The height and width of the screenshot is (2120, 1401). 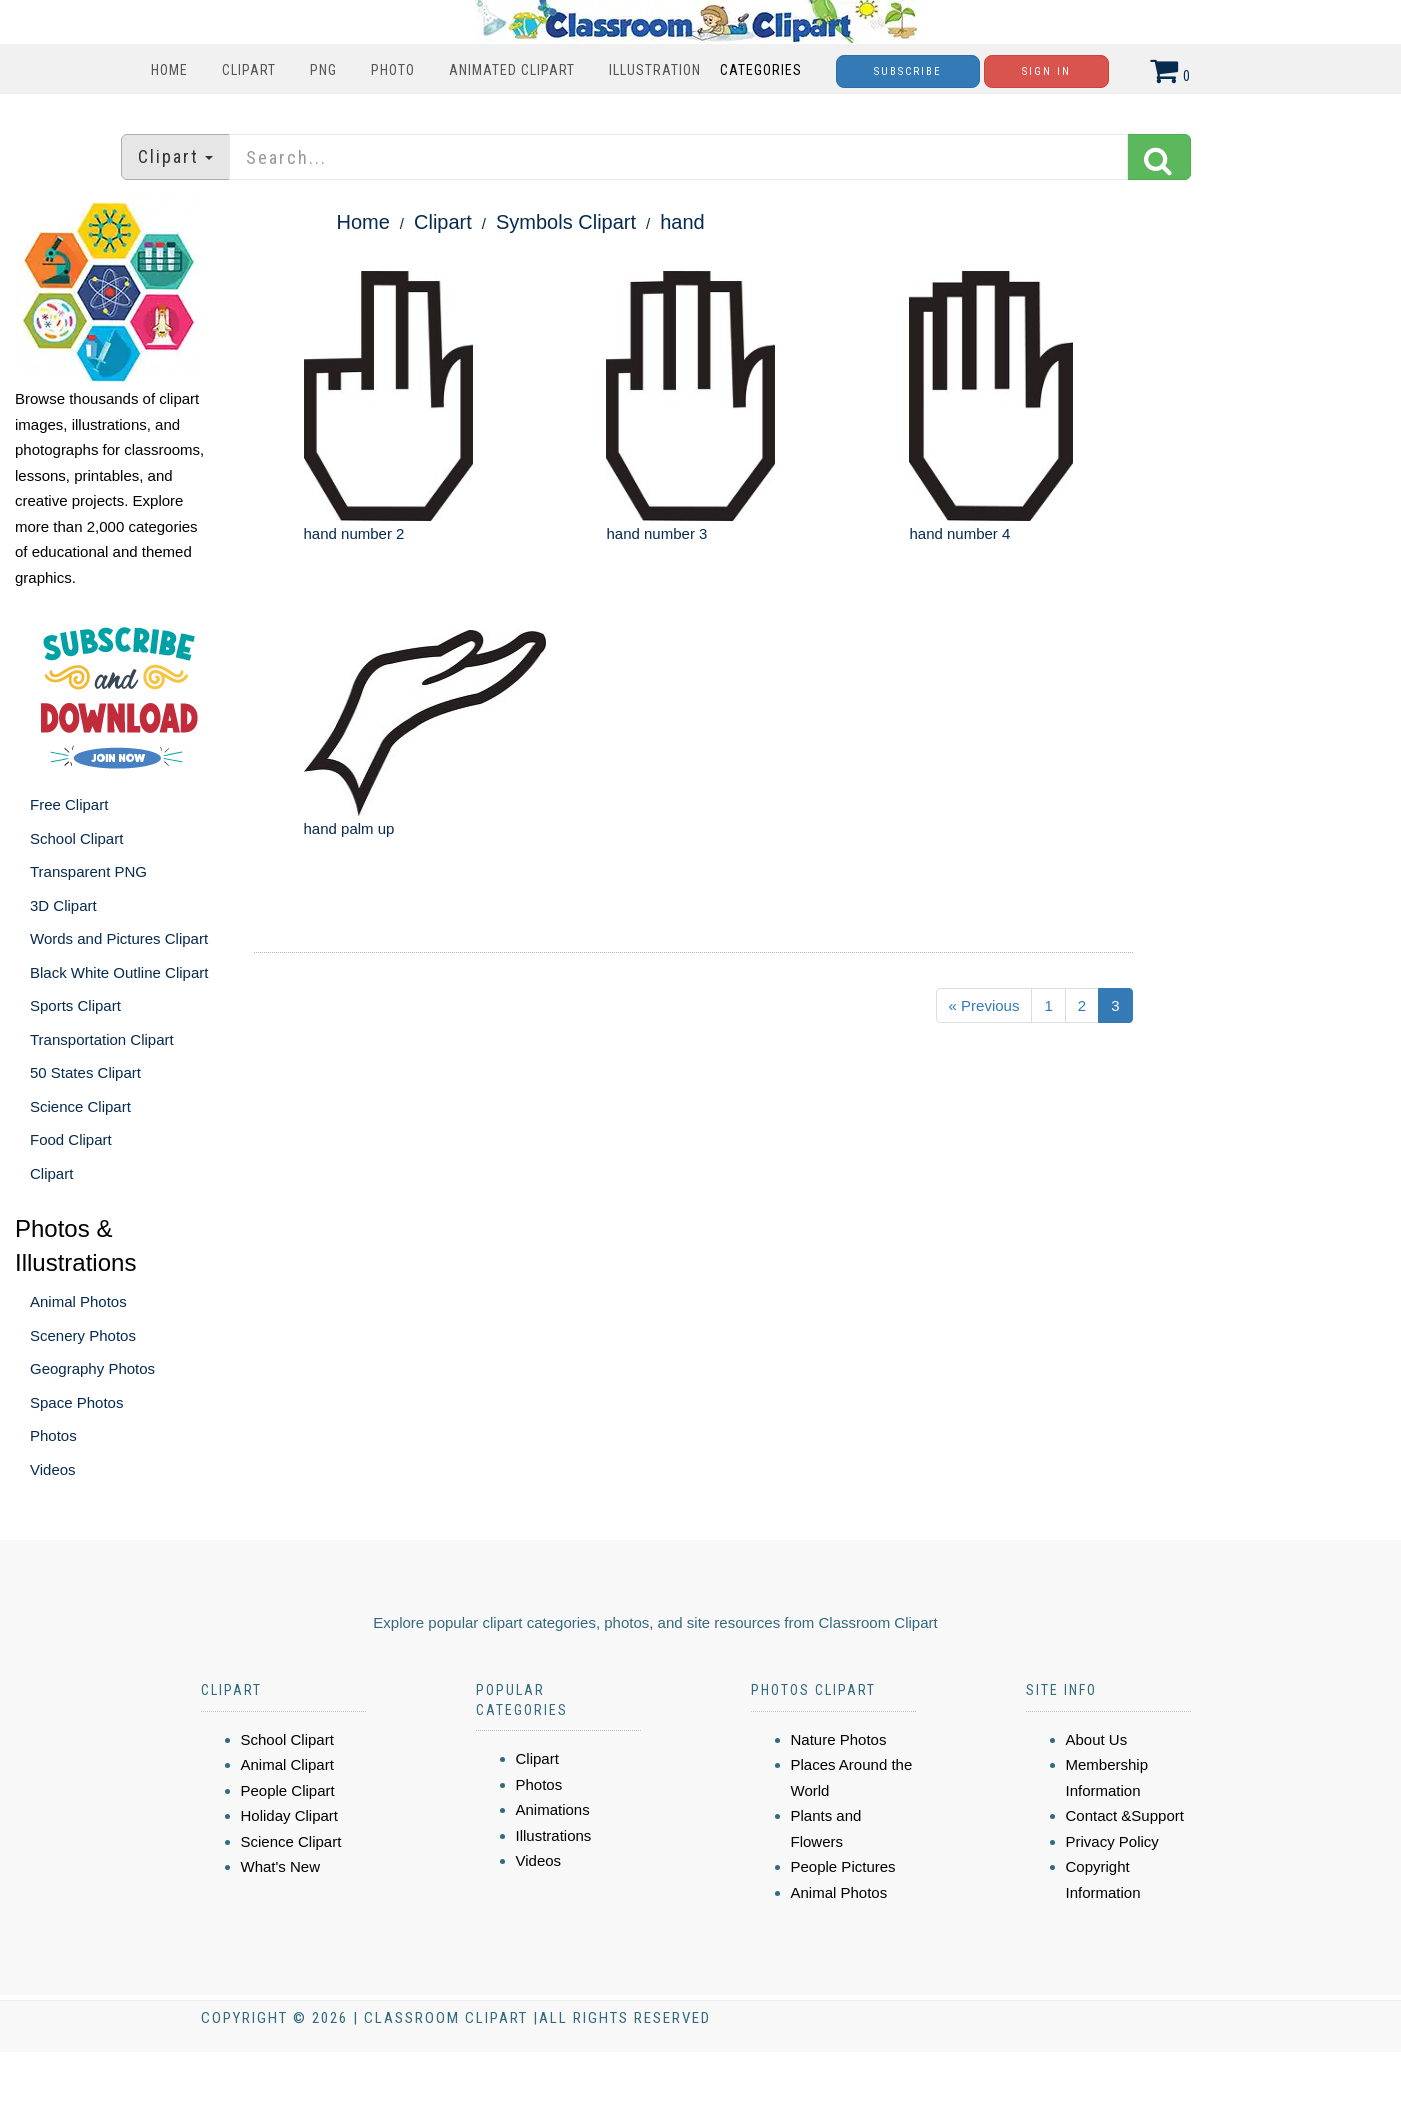 I want to click on People Clipart, so click(x=288, y=1790).